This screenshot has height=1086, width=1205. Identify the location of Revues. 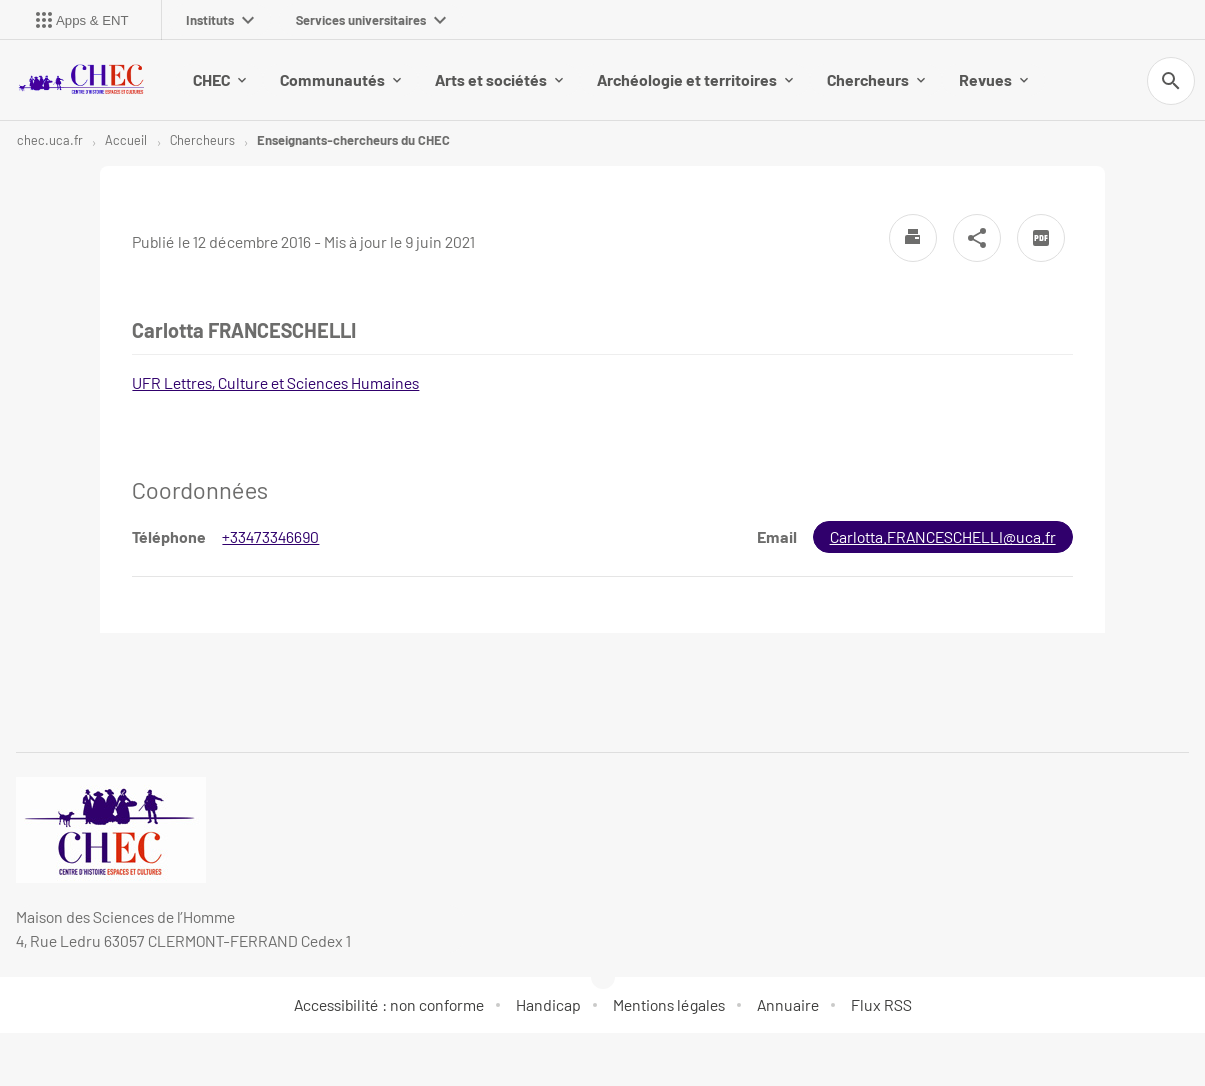
(993, 79).